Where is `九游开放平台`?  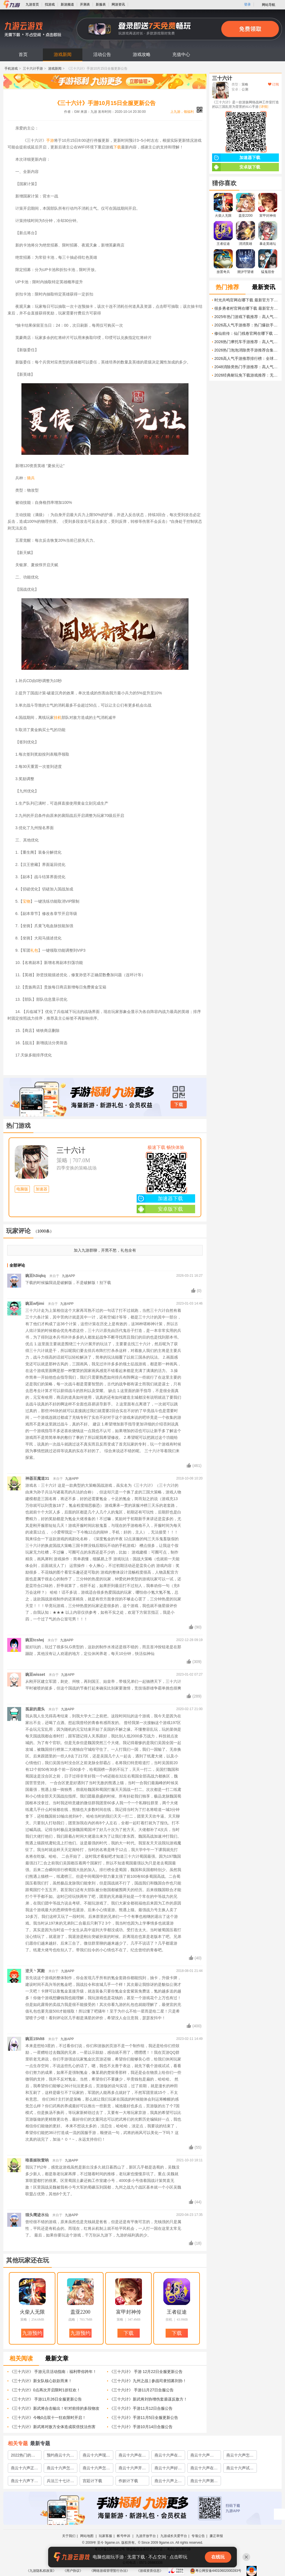 九游开放平台 is located at coordinates (146, 2536).